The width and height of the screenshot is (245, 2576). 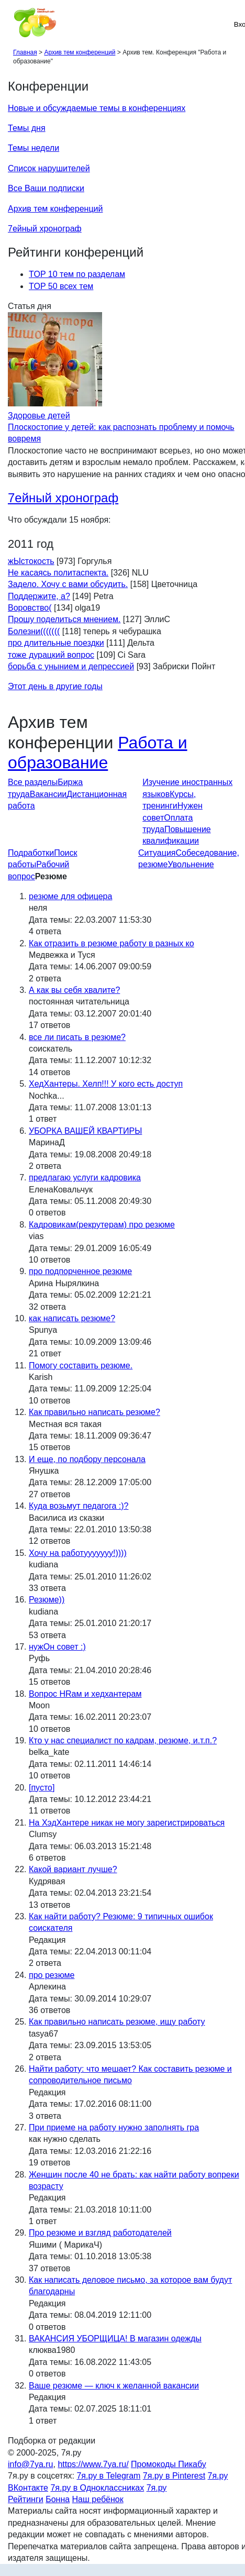 I want to click on УБОРКА ВАШЕЙ КВАРТИРЫ, so click(x=85, y=1130).